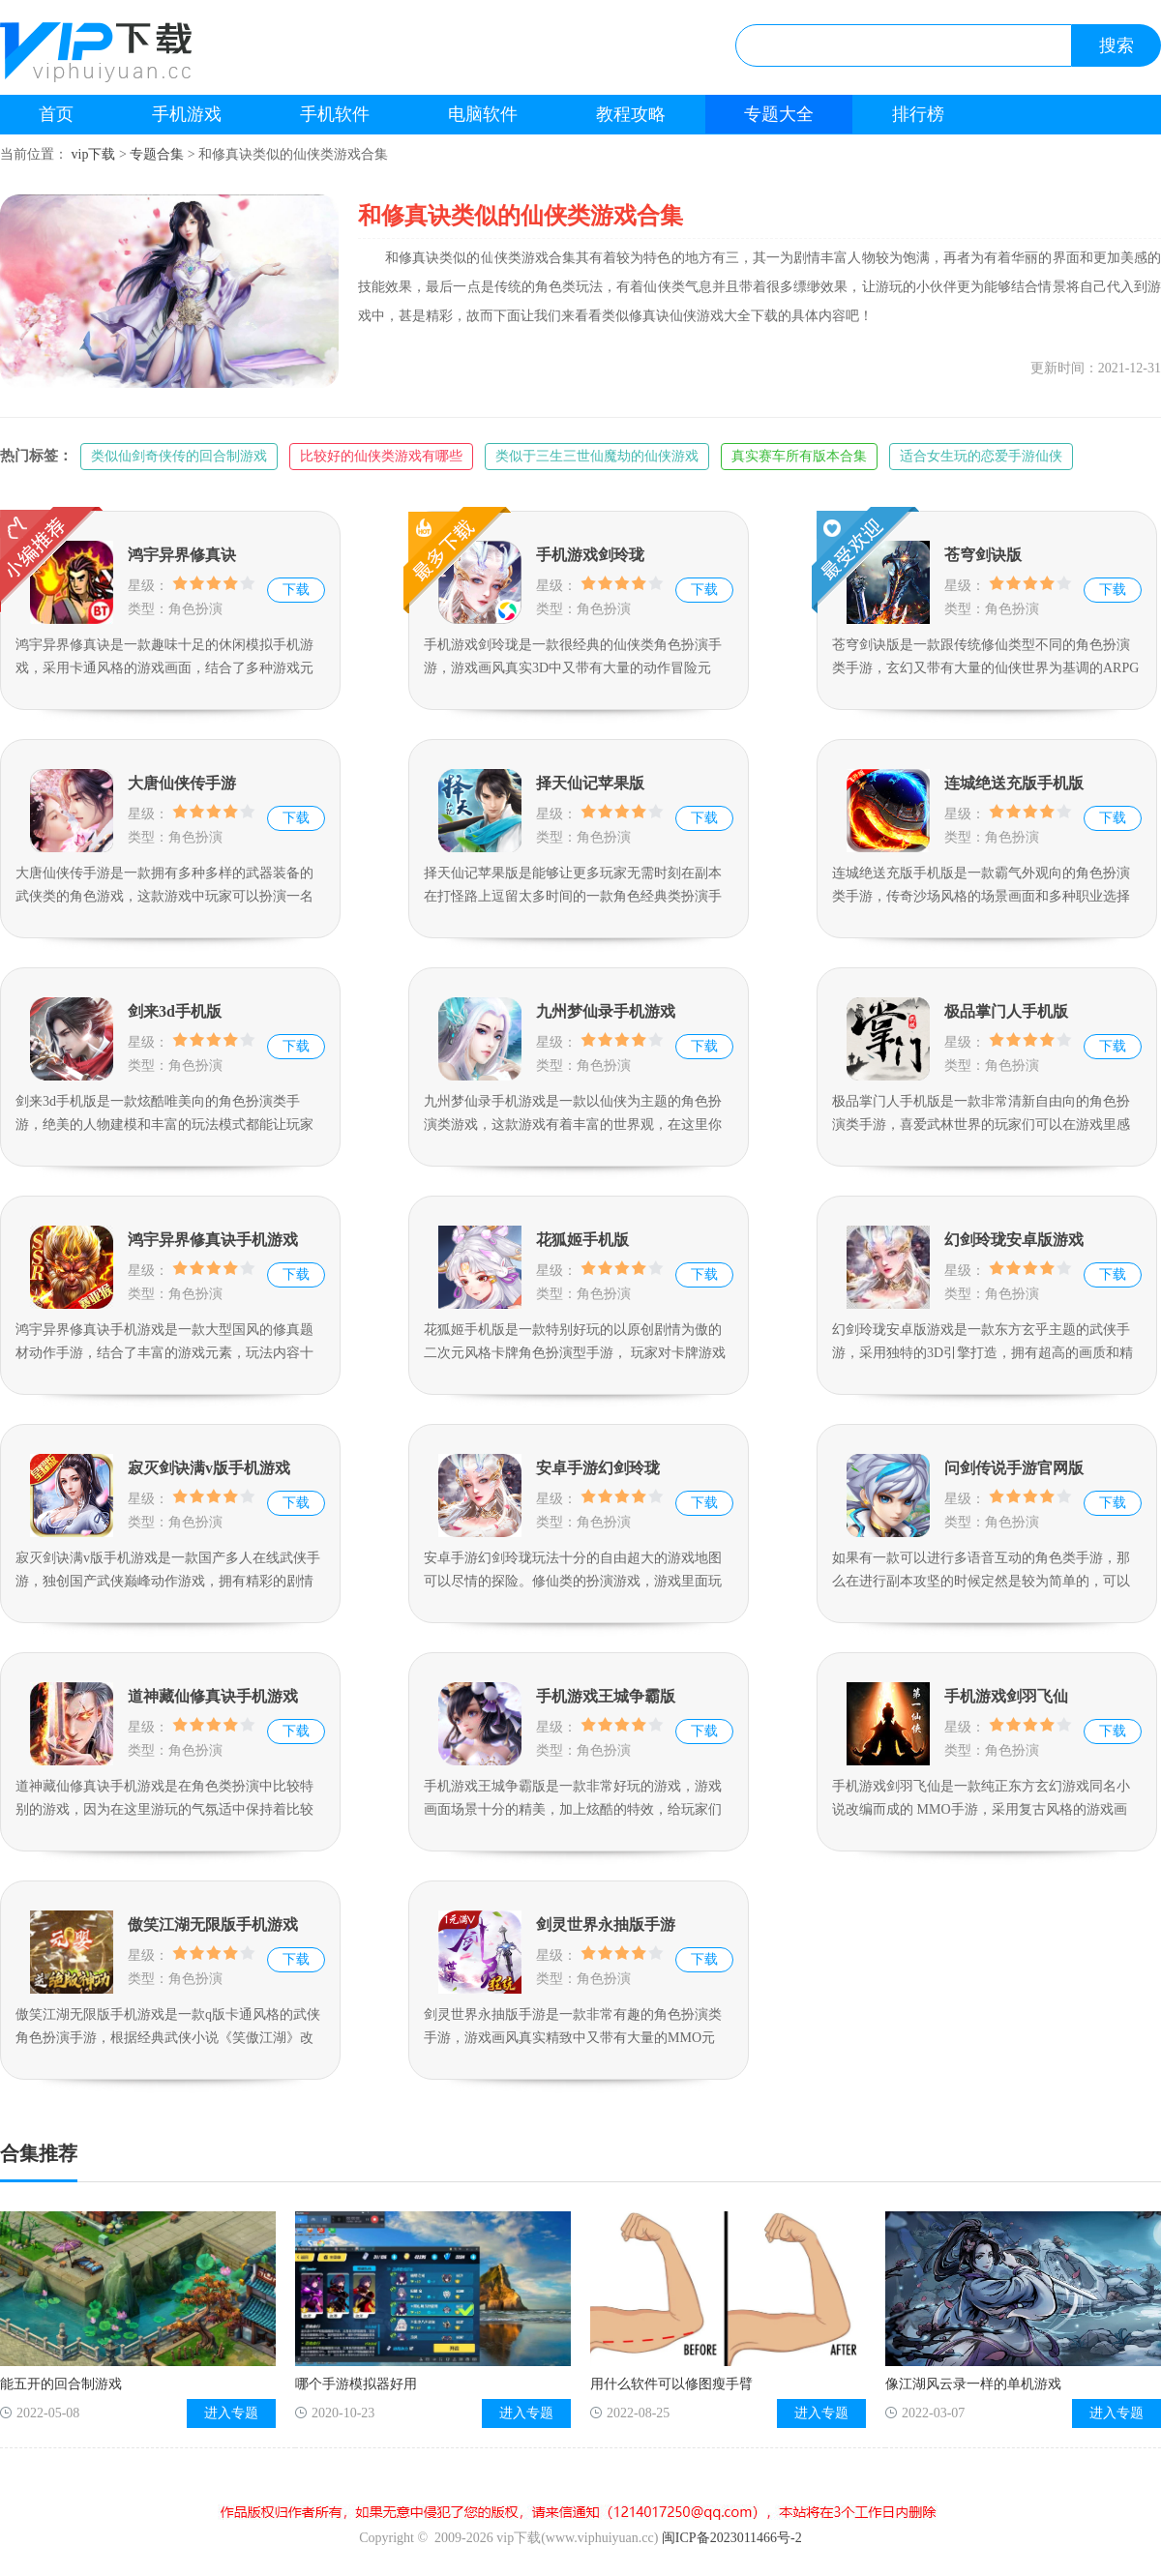 The image size is (1161, 2576). What do you see at coordinates (973, 2384) in the screenshot?
I see `像江湖风云录一样的单机游戏` at bounding box center [973, 2384].